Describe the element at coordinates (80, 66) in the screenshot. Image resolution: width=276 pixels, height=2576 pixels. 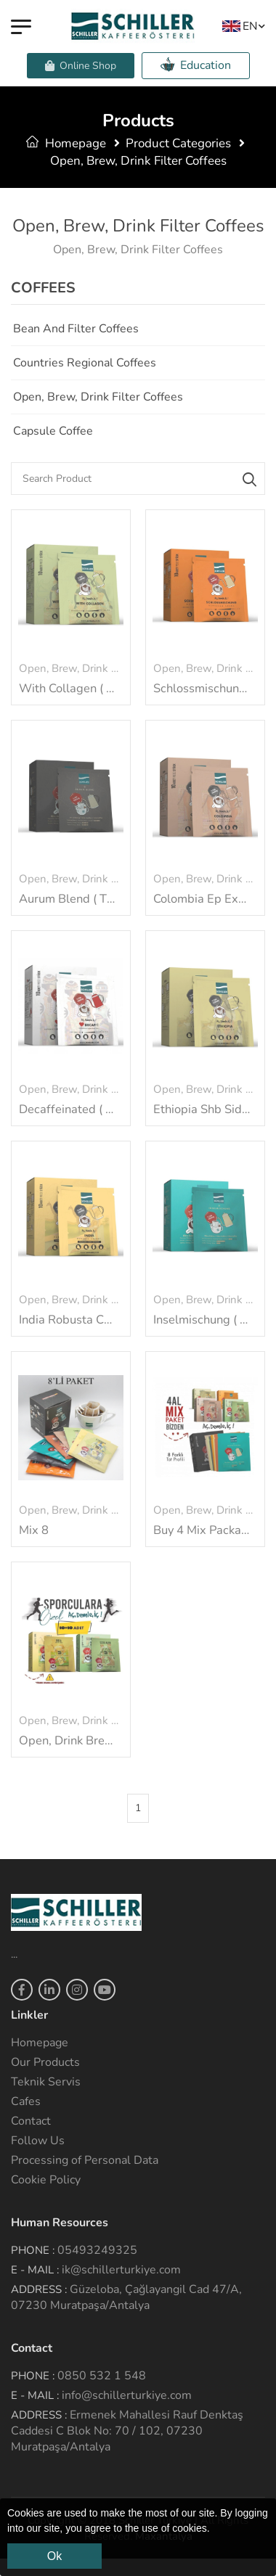
I see `Online Shop` at that location.